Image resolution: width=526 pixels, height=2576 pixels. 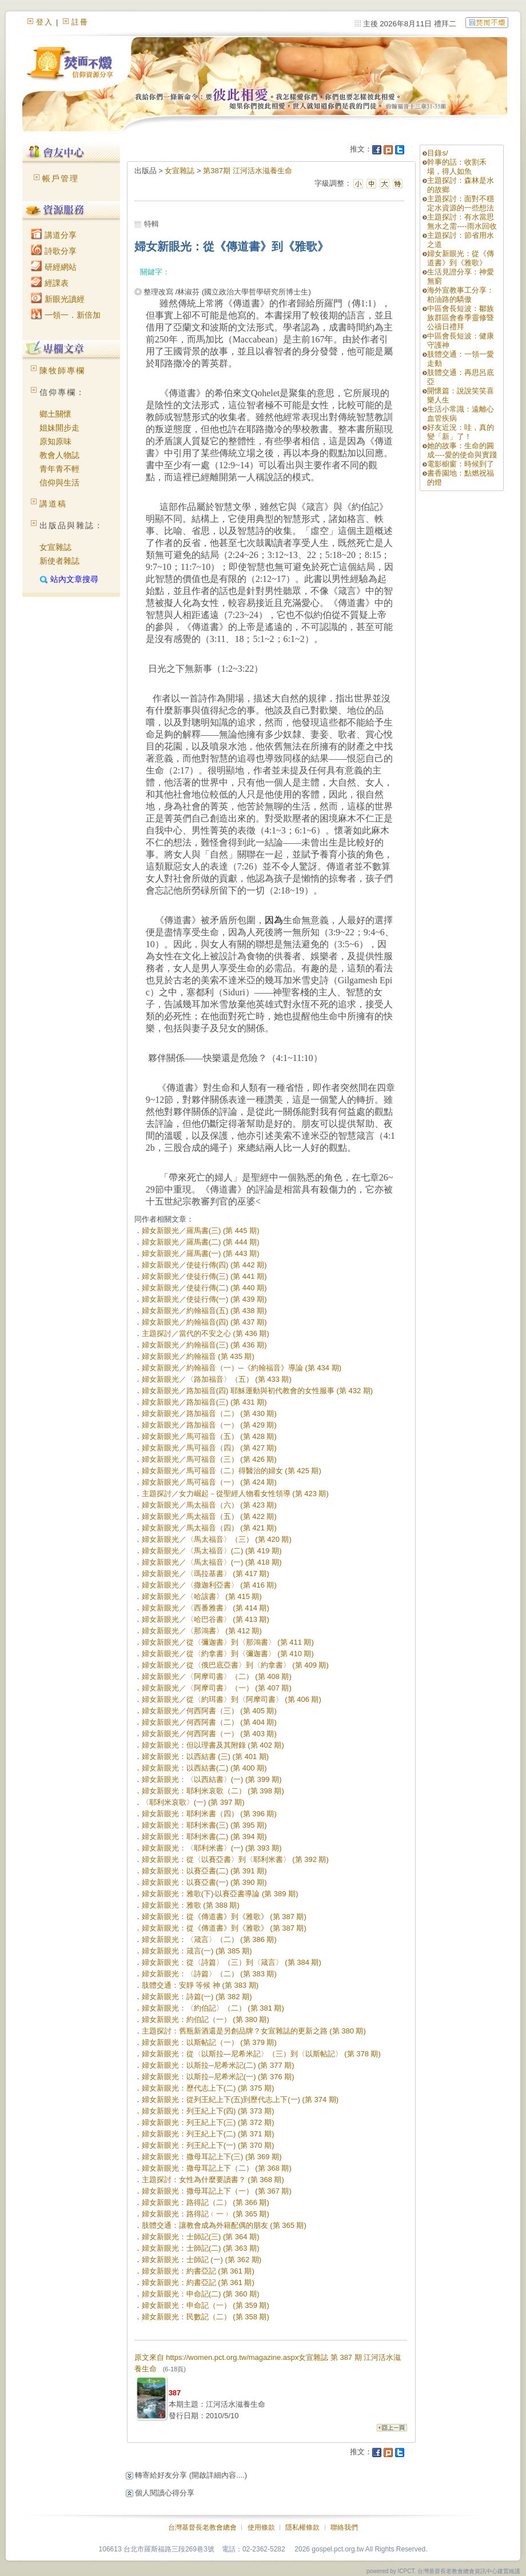 What do you see at coordinates (217, 1688) in the screenshot?
I see `婦女新眼光／〈阿摩司書〉（一） (第 407 期)` at bounding box center [217, 1688].